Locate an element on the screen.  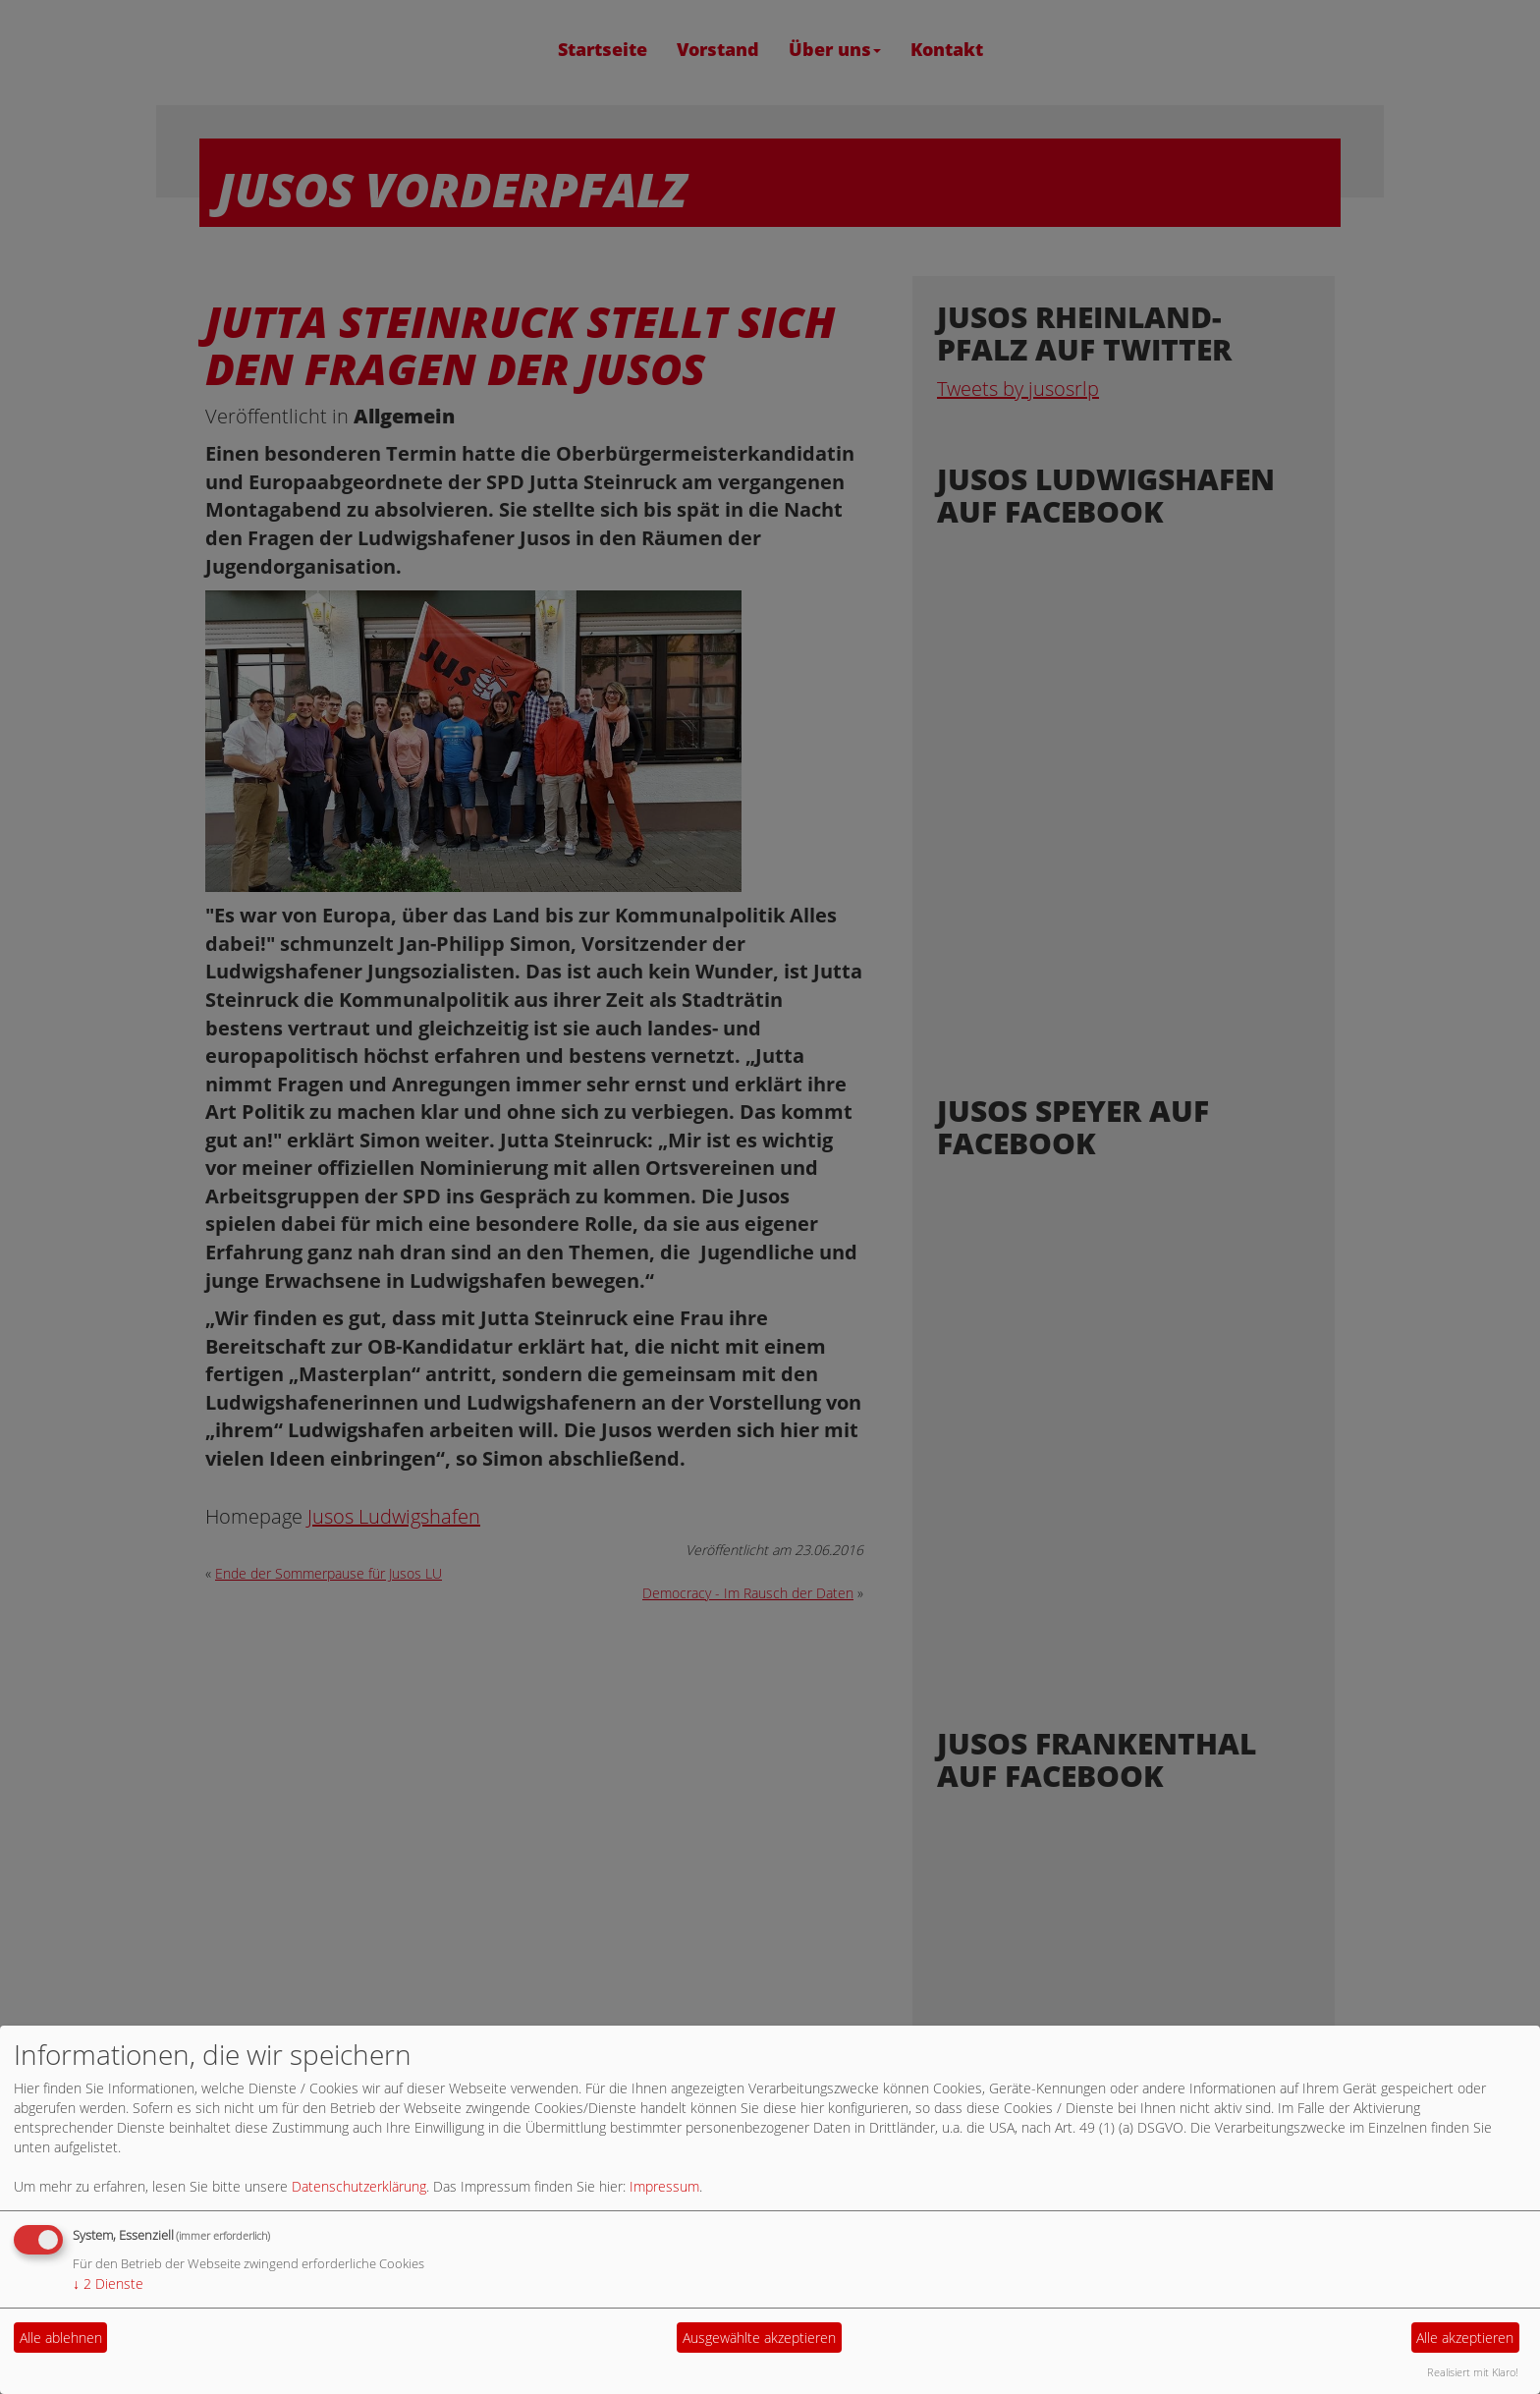
Datenschutzerklärung is located at coordinates (359, 2186).